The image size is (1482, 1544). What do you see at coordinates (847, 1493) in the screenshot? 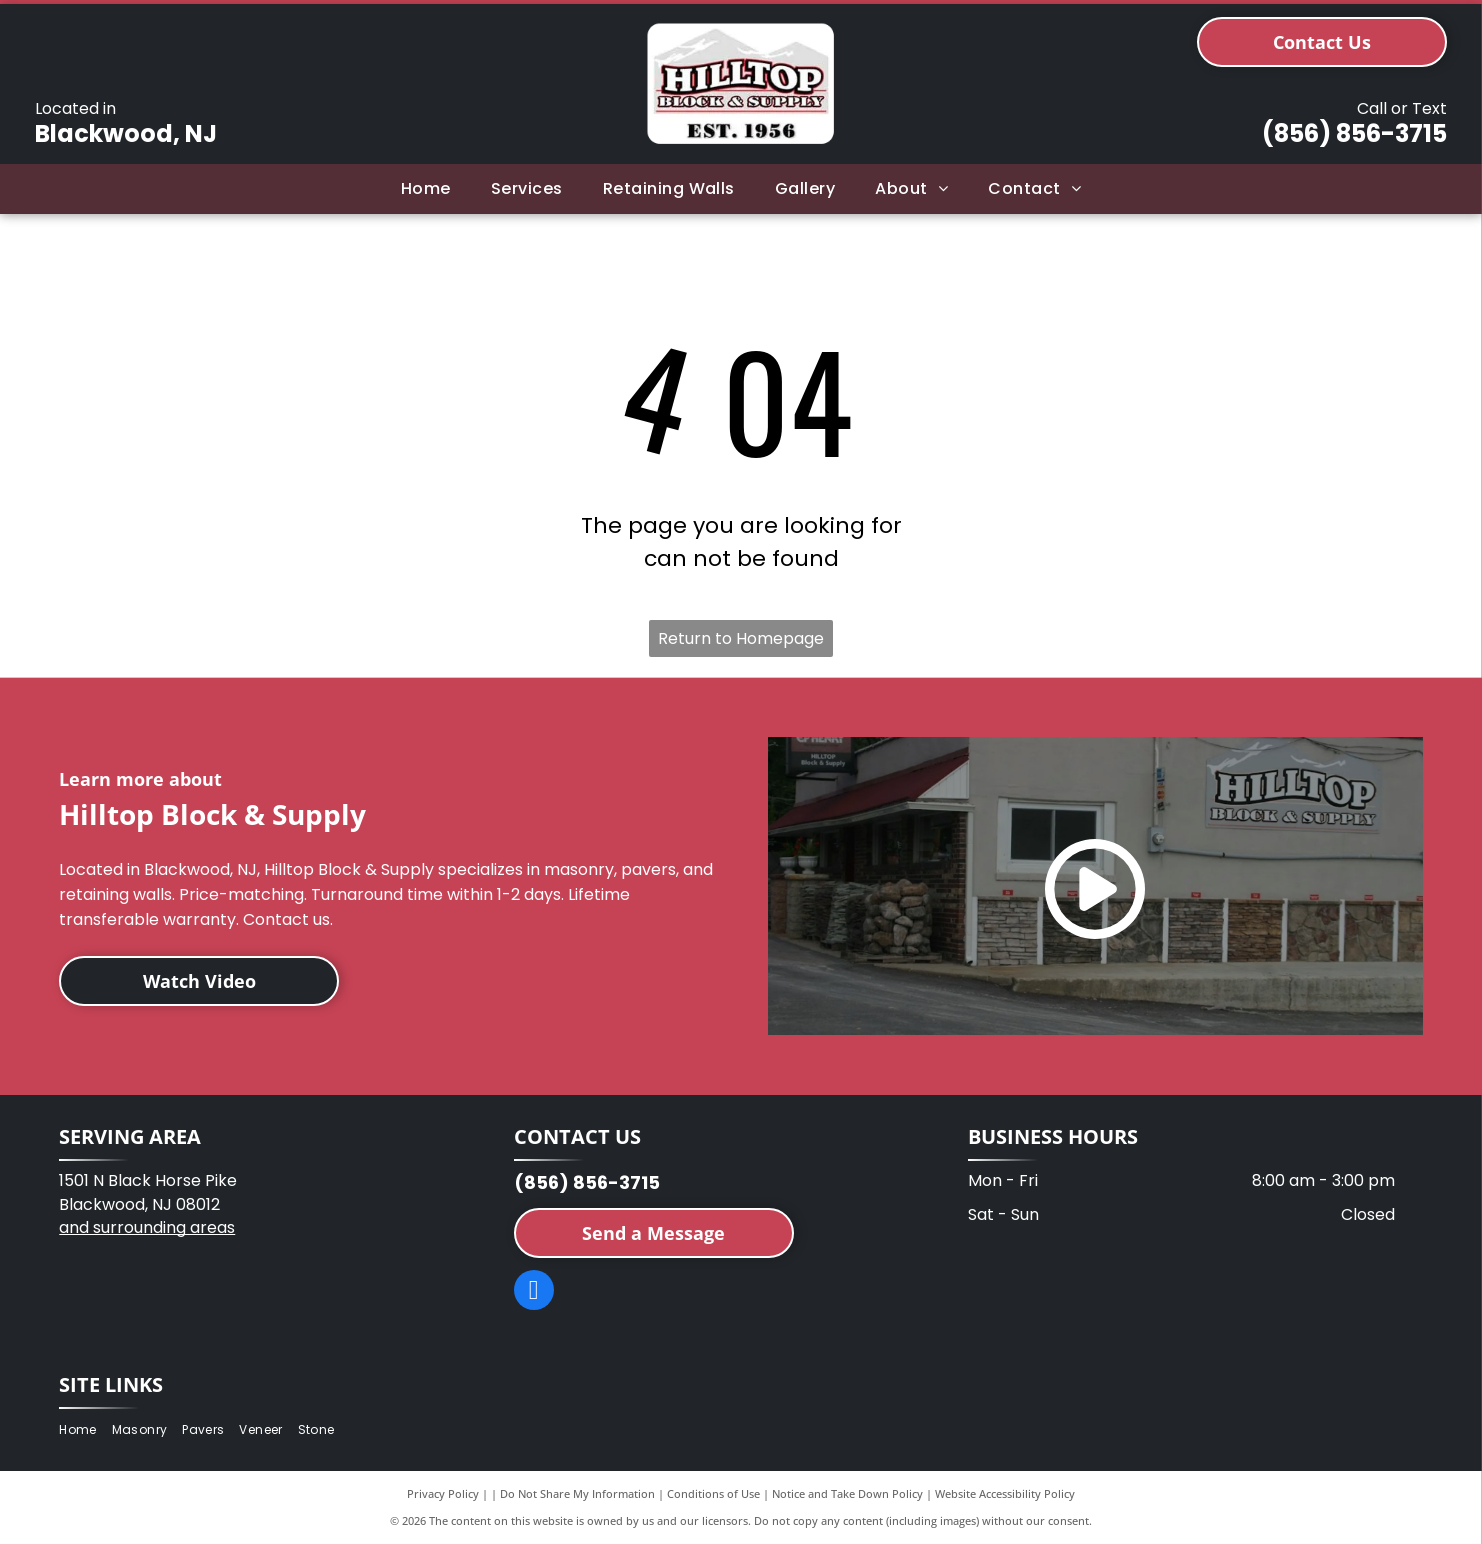
I see `Notice and Take Down Policy` at bounding box center [847, 1493].